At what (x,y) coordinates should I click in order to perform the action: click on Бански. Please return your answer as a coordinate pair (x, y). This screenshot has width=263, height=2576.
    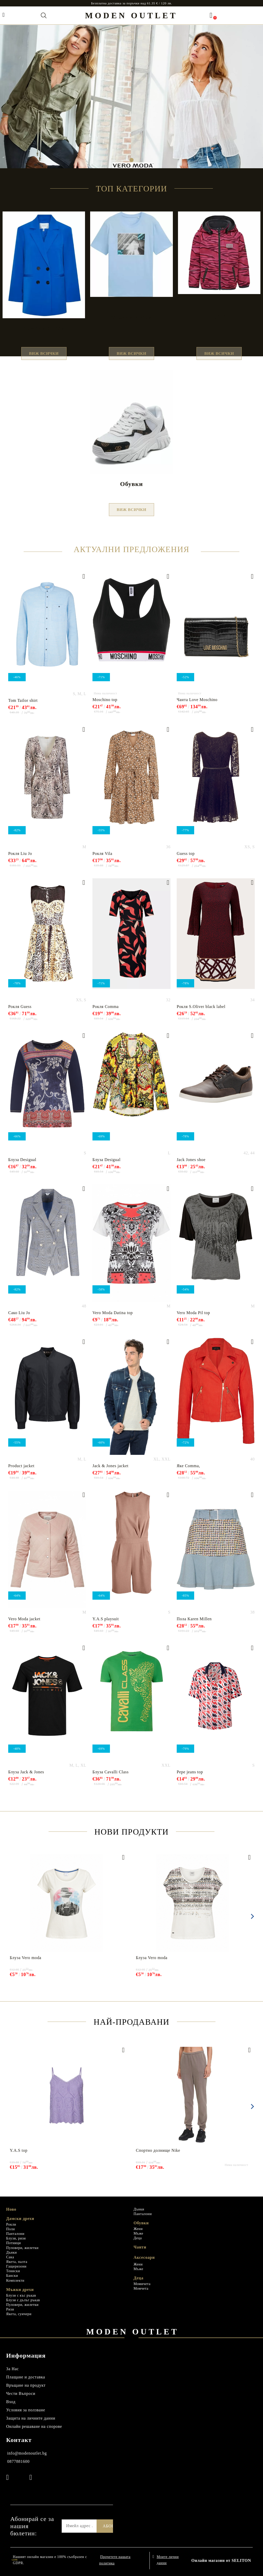
    Looking at the image, I should click on (12, 2278).